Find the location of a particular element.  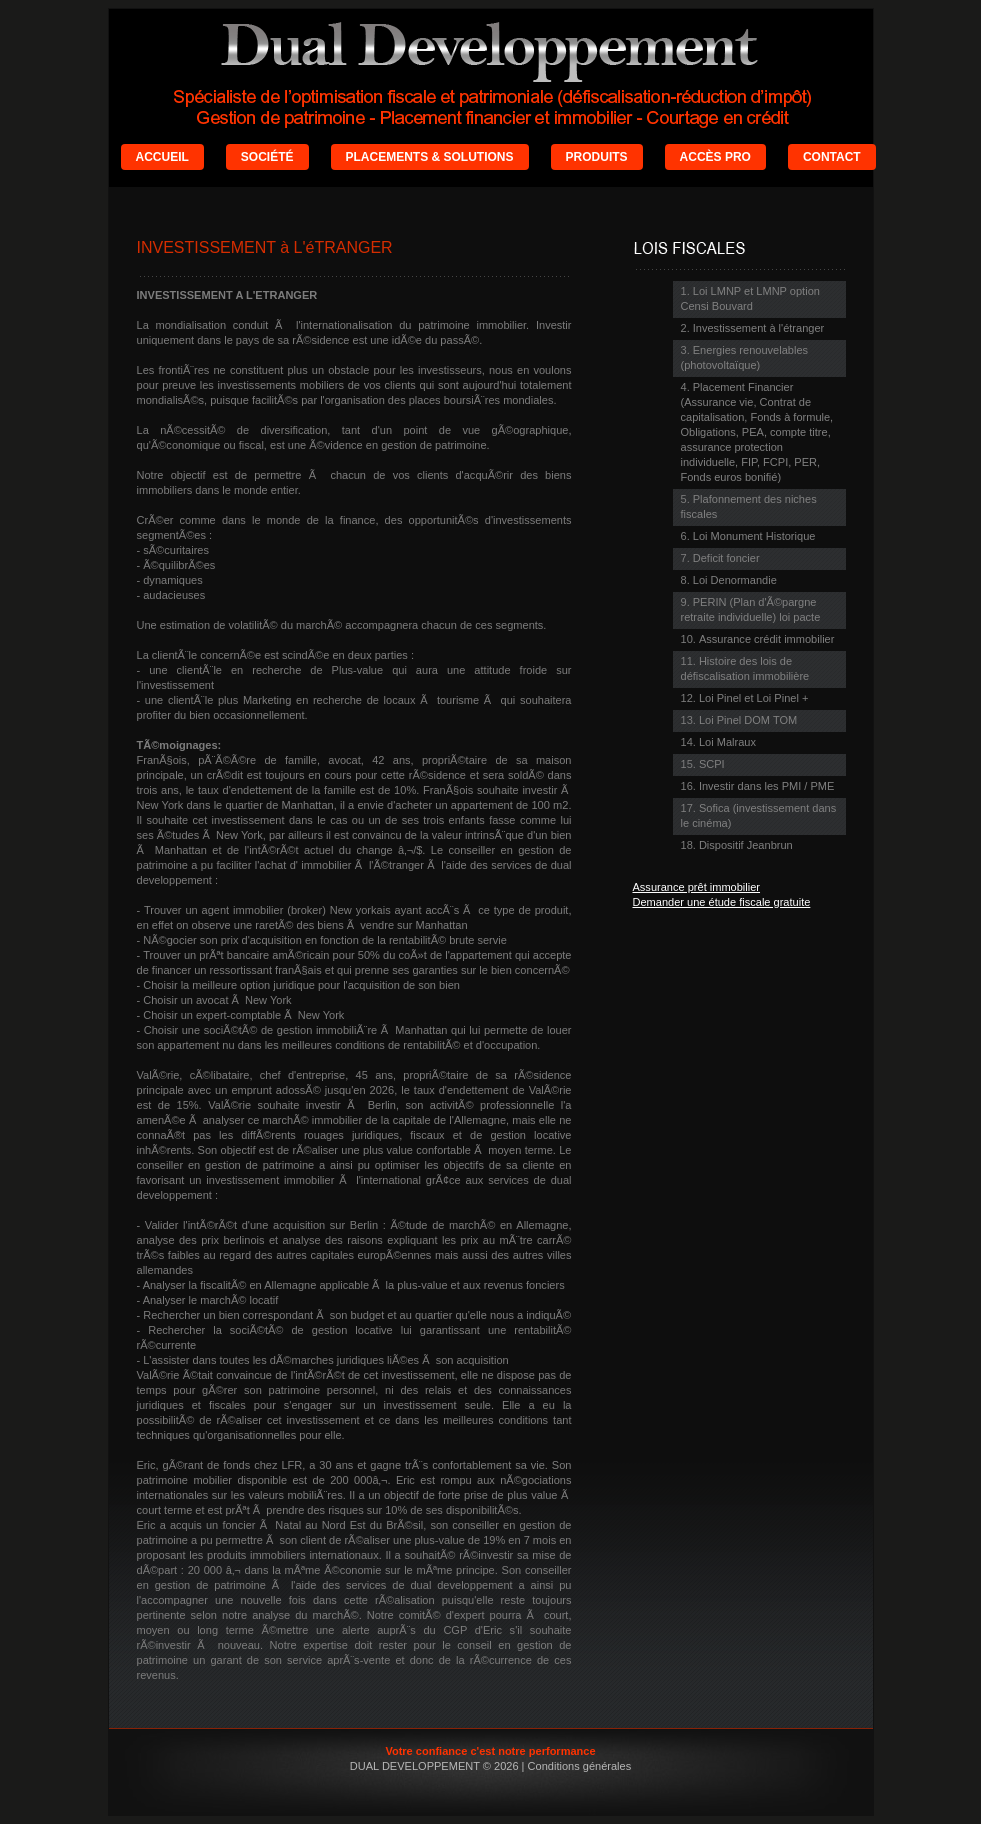

Loi Pinel DOM TOM is located at coordinates (748, 720).